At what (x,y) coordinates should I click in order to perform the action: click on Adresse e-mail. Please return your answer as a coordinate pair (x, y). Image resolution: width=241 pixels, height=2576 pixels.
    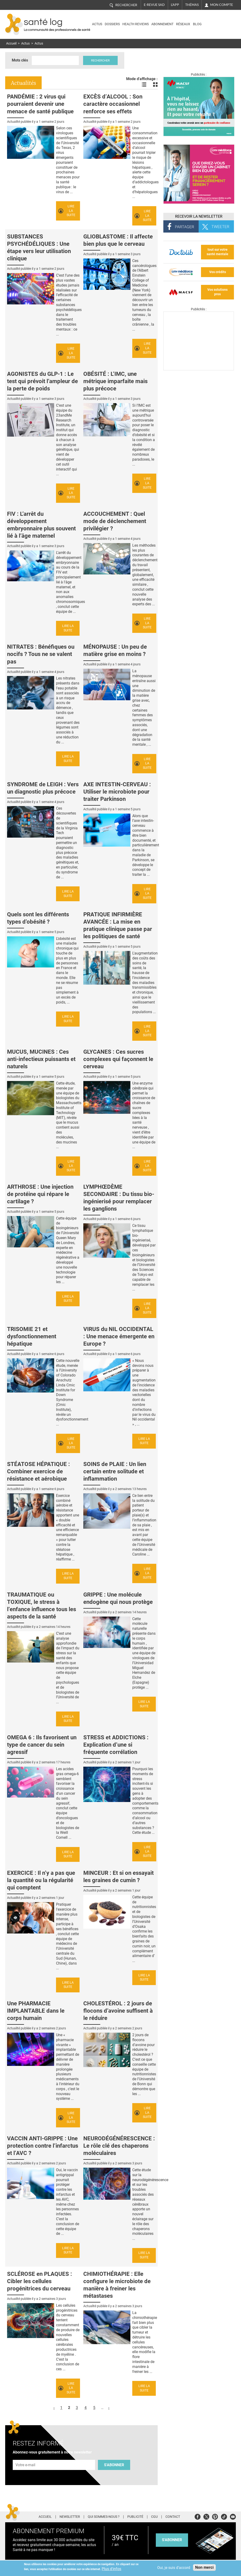
    Looking at the image, I should click on (26, 2457).